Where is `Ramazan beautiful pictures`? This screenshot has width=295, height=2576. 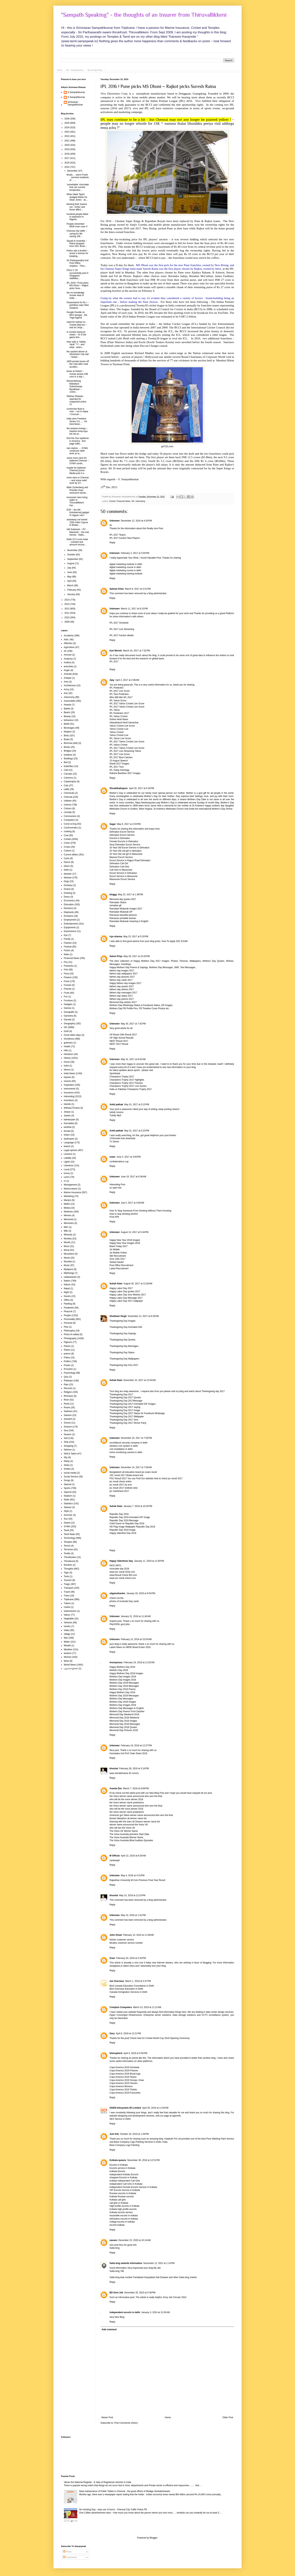 Ramazan beautiful pictures is located at coordinates (123, 915).